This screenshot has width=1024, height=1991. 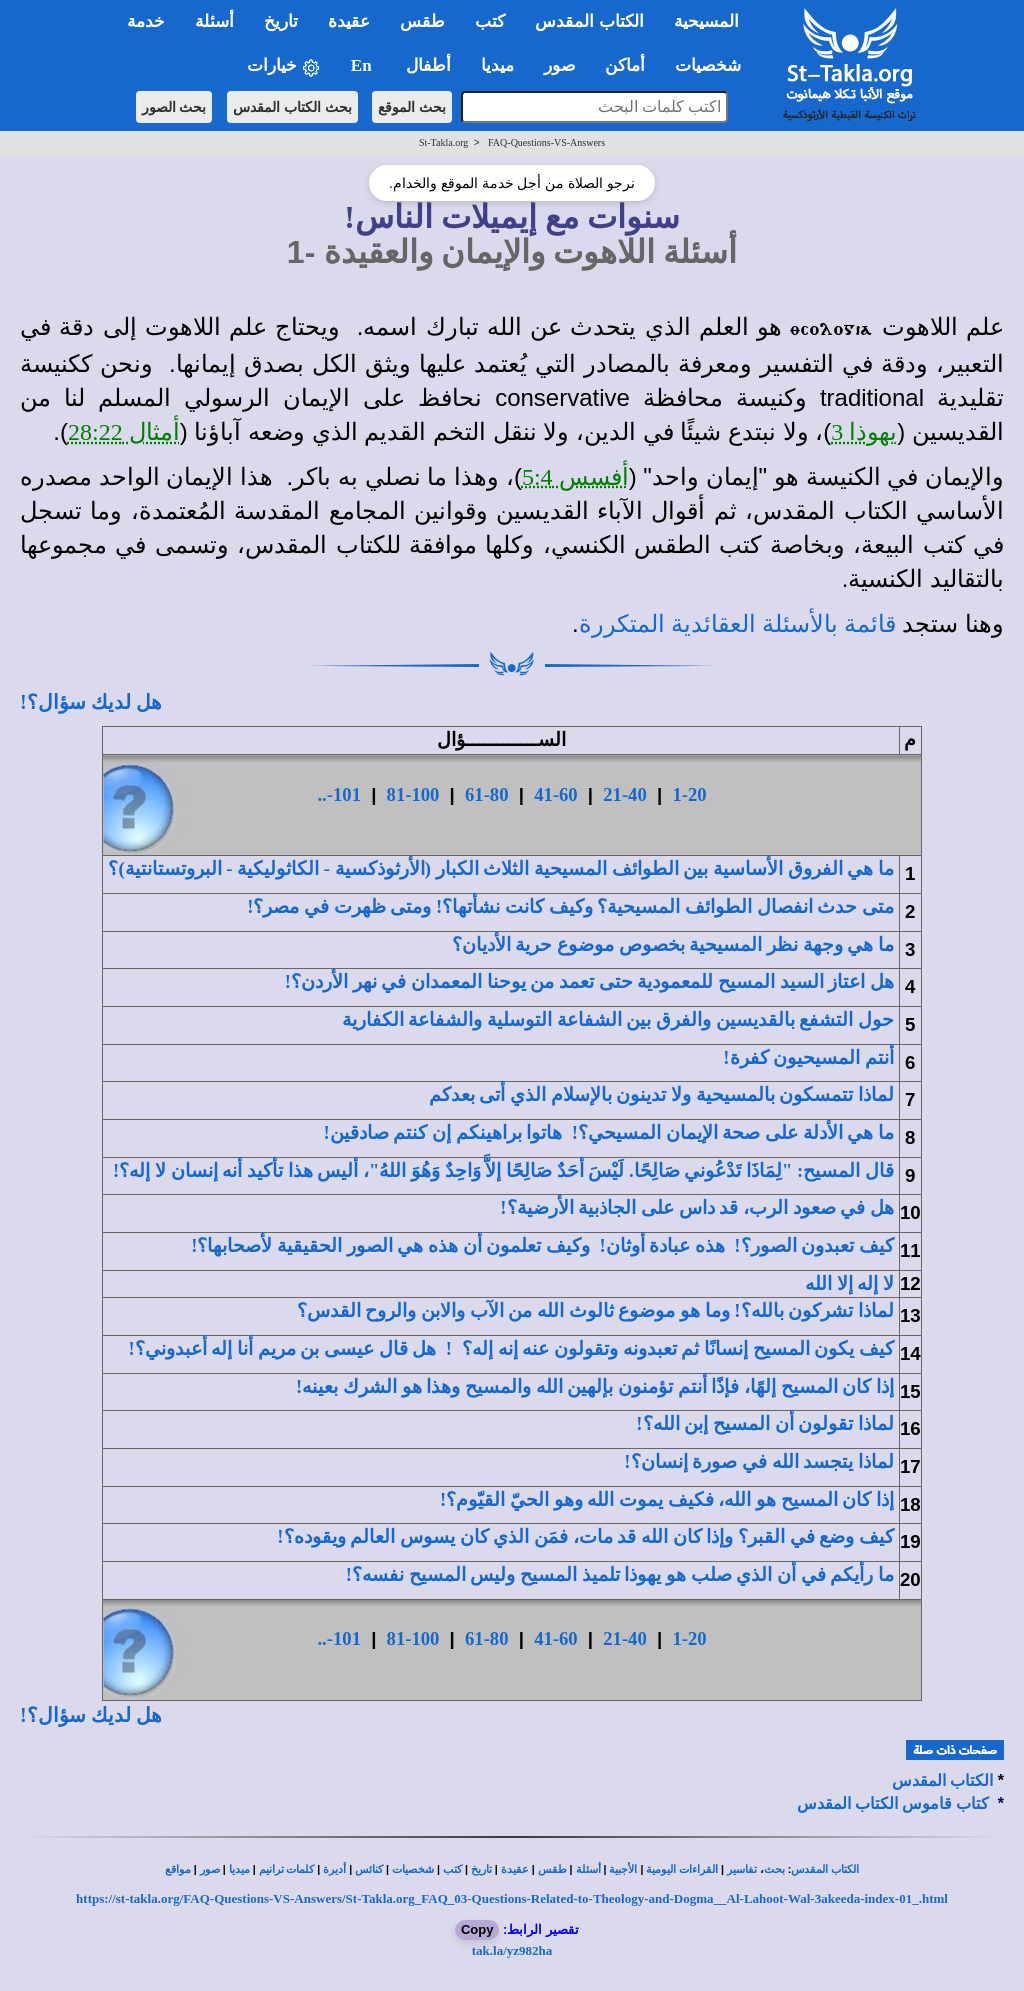 What do you see at coordinates (292, 107) in the screenshot?
I see `بحث الكتاب المقدس` at bounding box center [292, 107].